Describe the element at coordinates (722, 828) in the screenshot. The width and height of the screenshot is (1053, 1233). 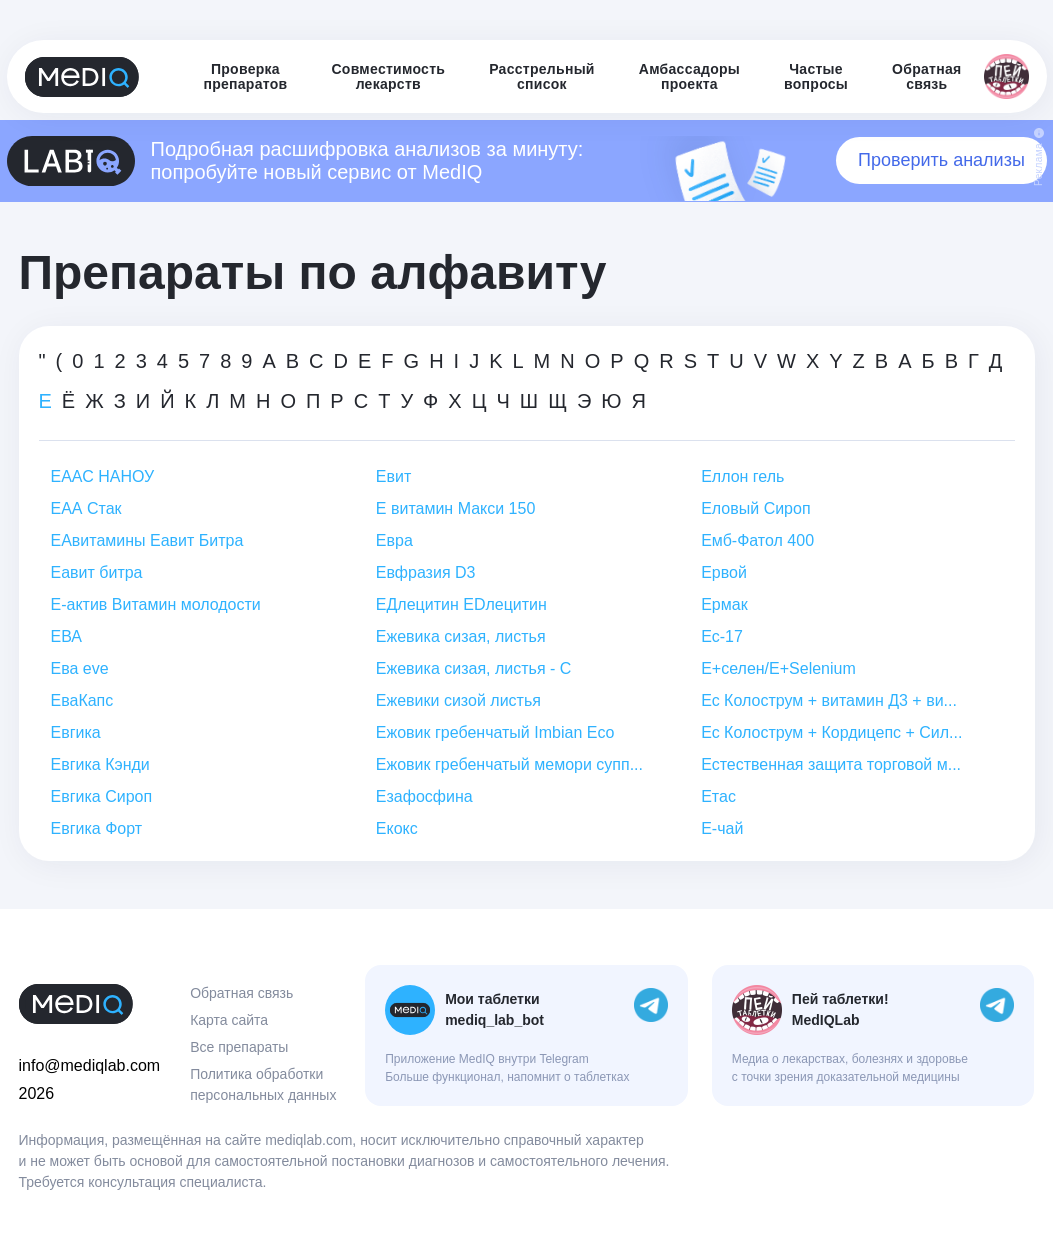
I see `Е-чай` at that location.